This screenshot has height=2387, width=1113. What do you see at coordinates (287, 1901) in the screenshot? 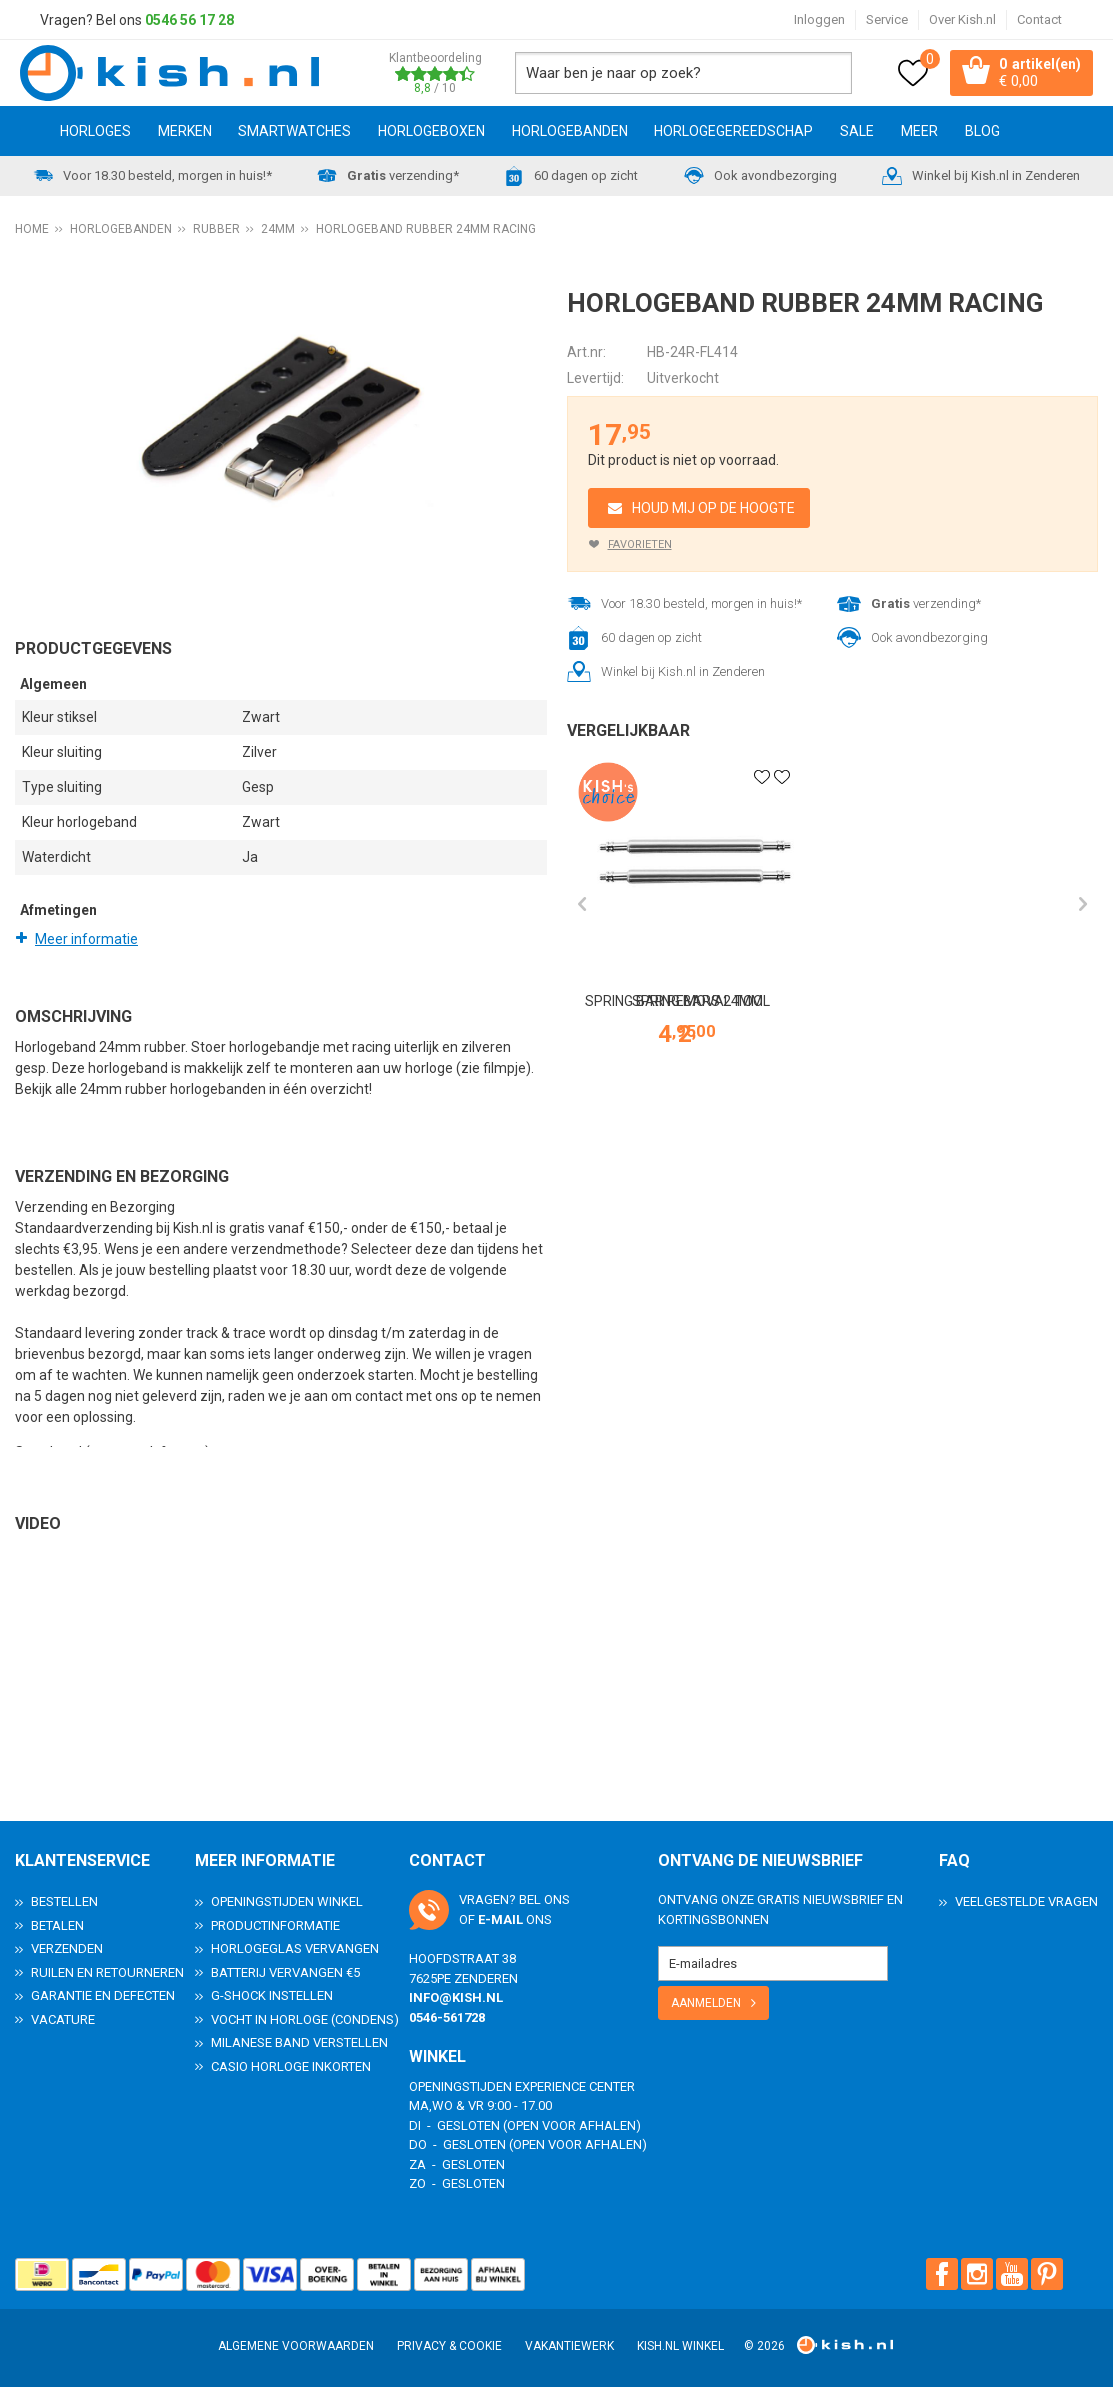
I see `Openingstijden Winkel` at bounding box center [287, 1901].